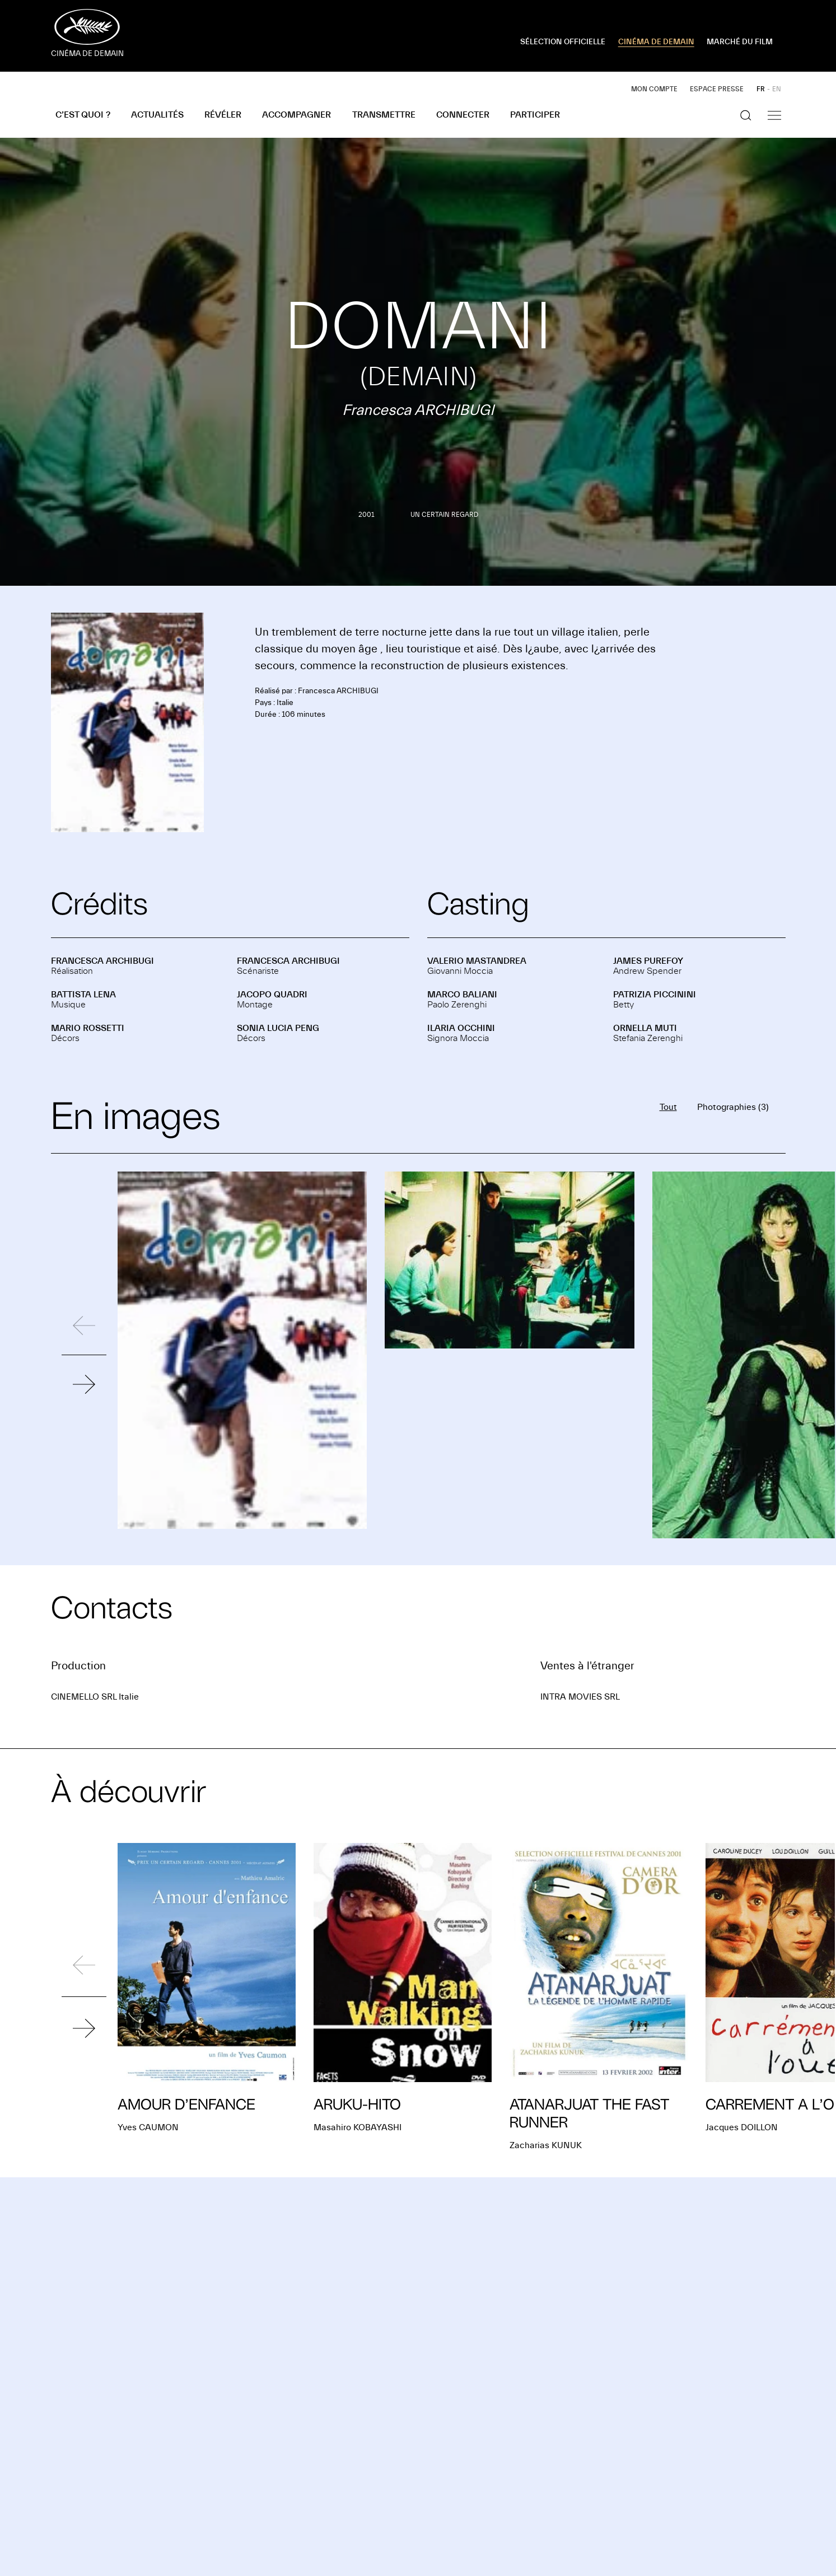  What do you see at coordinates (157, 115) in the screenshot?
I see `Actualités` at bounding box center [157, 115].